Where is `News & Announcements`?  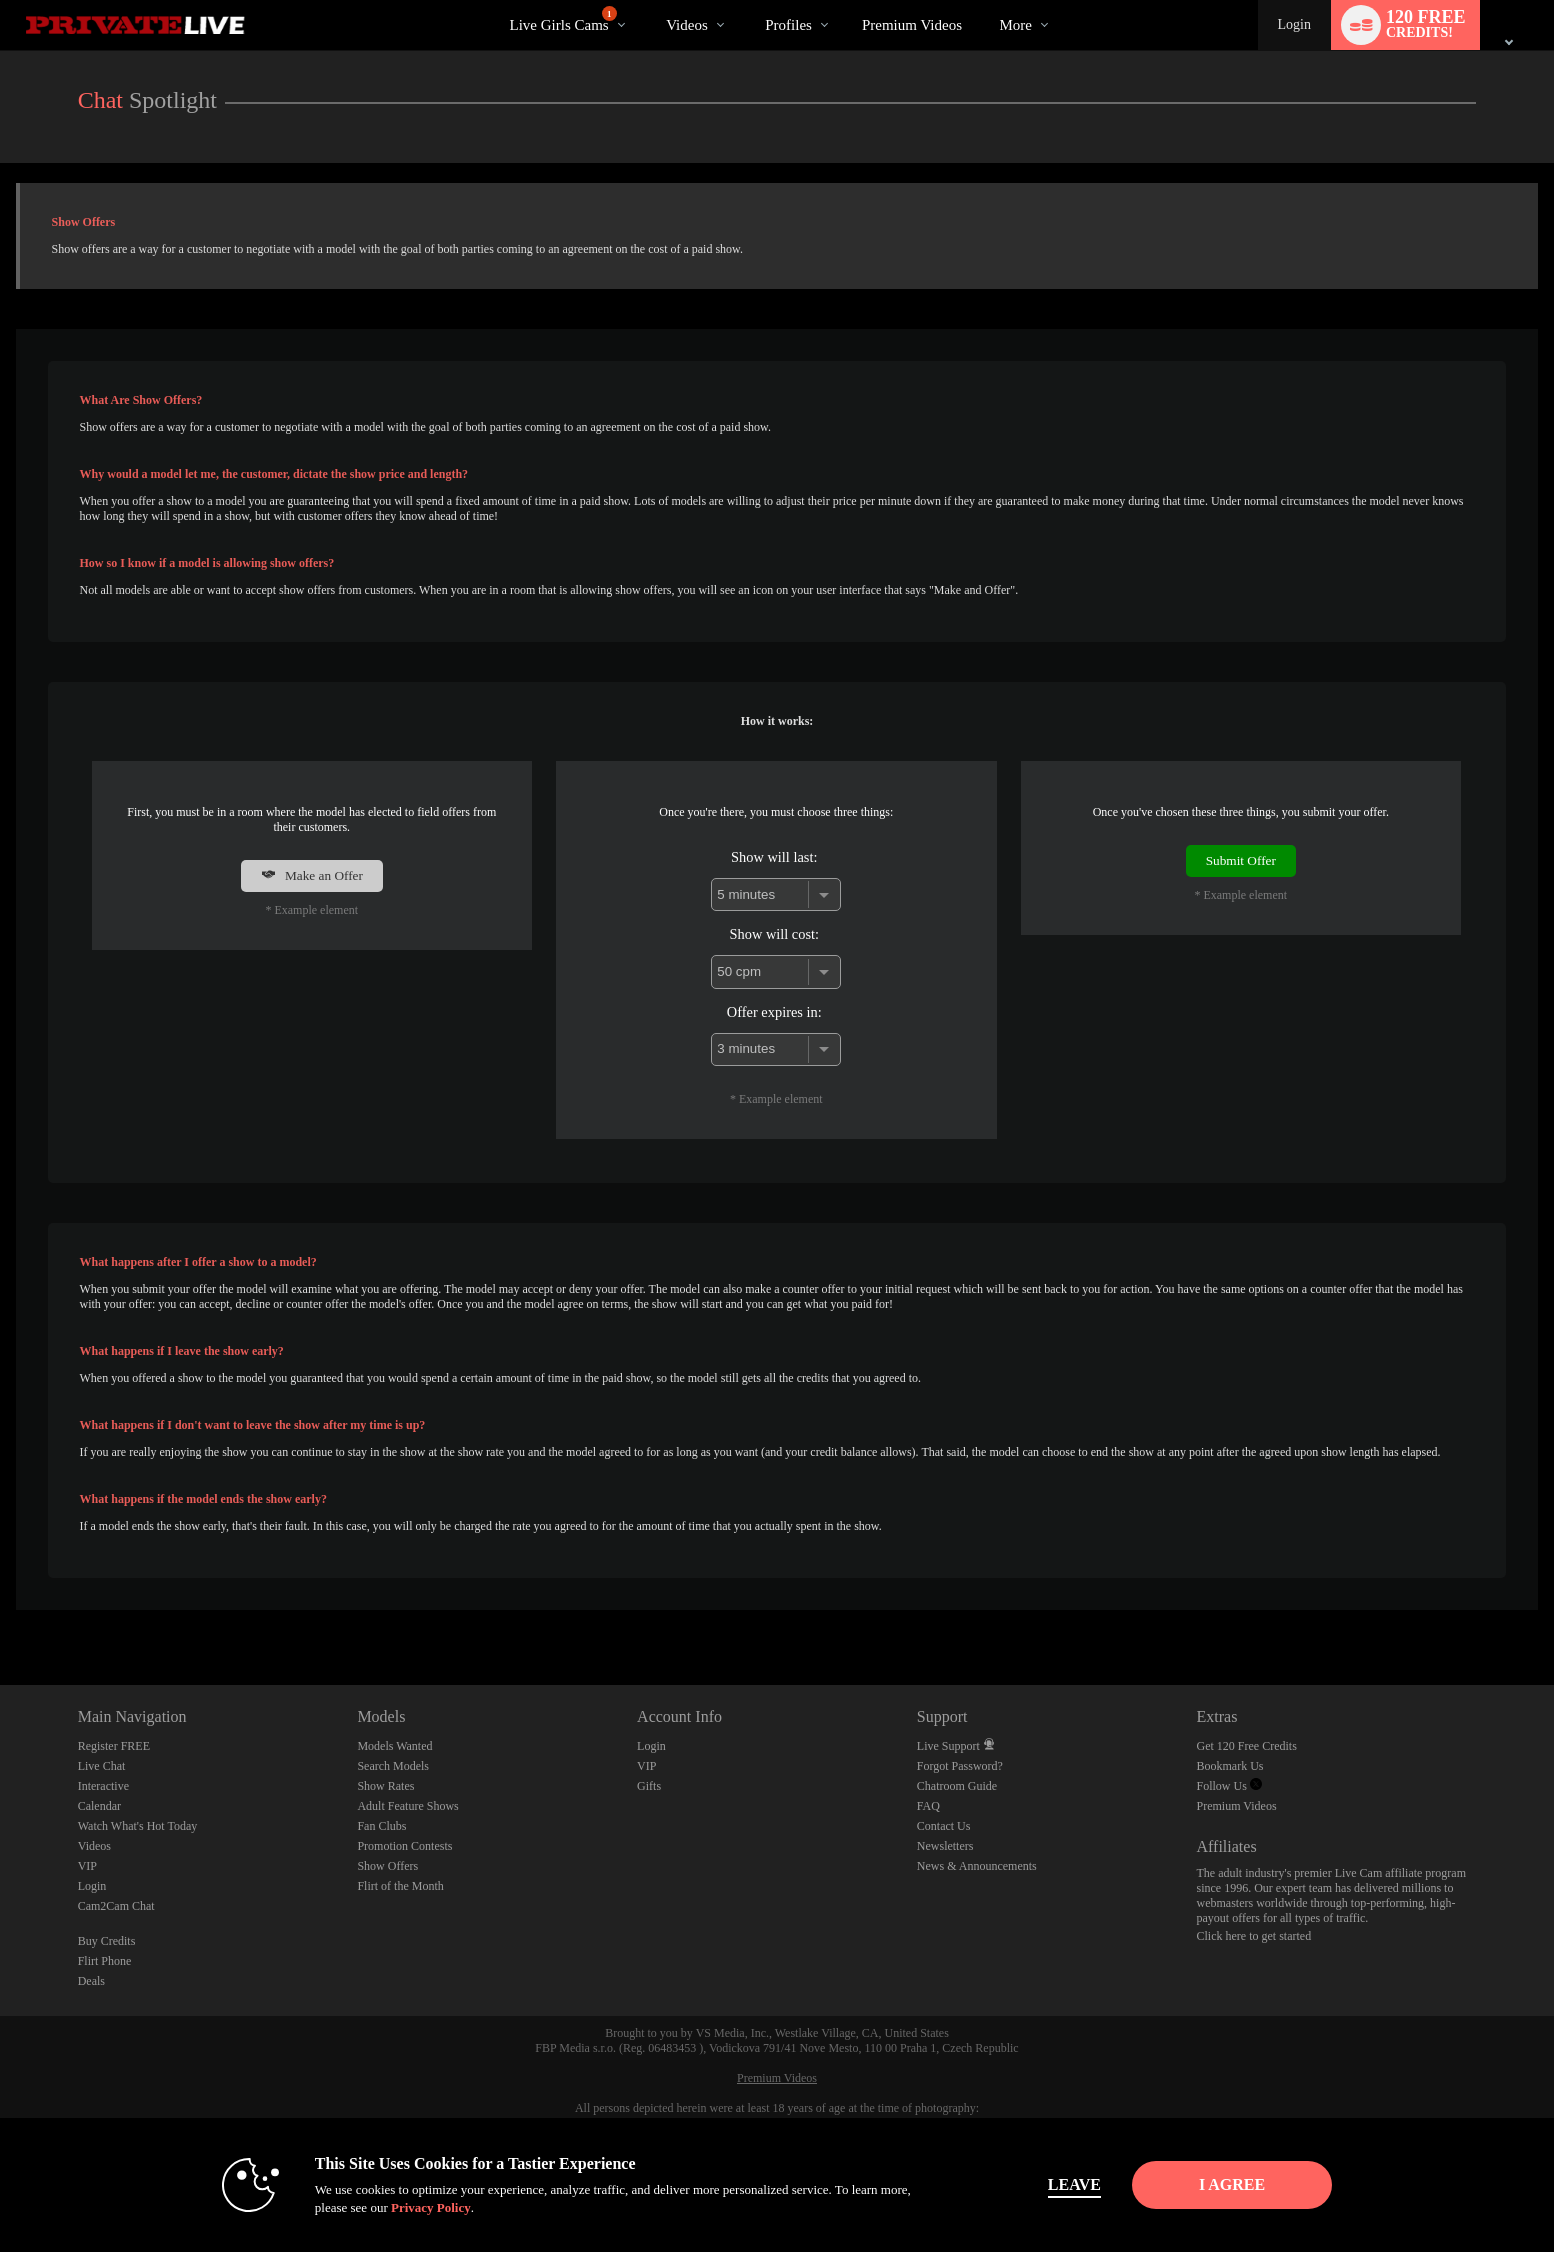
News & Announcements is located at coordinates (977, 1866).